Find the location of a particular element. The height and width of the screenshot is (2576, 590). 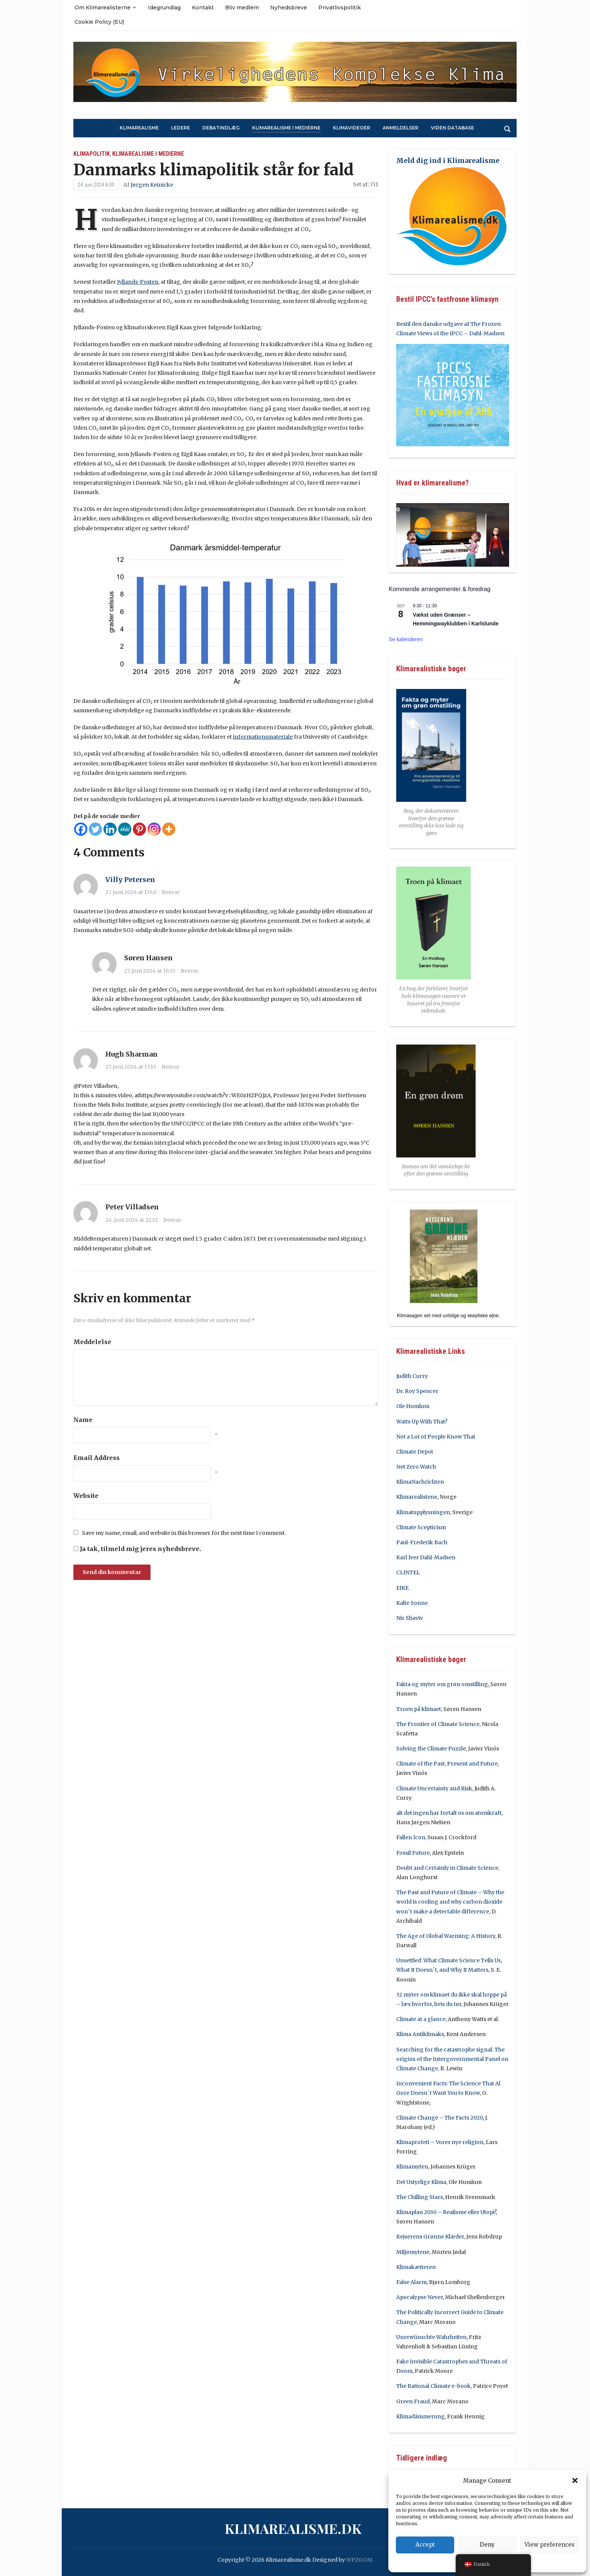

Not a Lot of People Know That is located at coordinates (435, 1436).